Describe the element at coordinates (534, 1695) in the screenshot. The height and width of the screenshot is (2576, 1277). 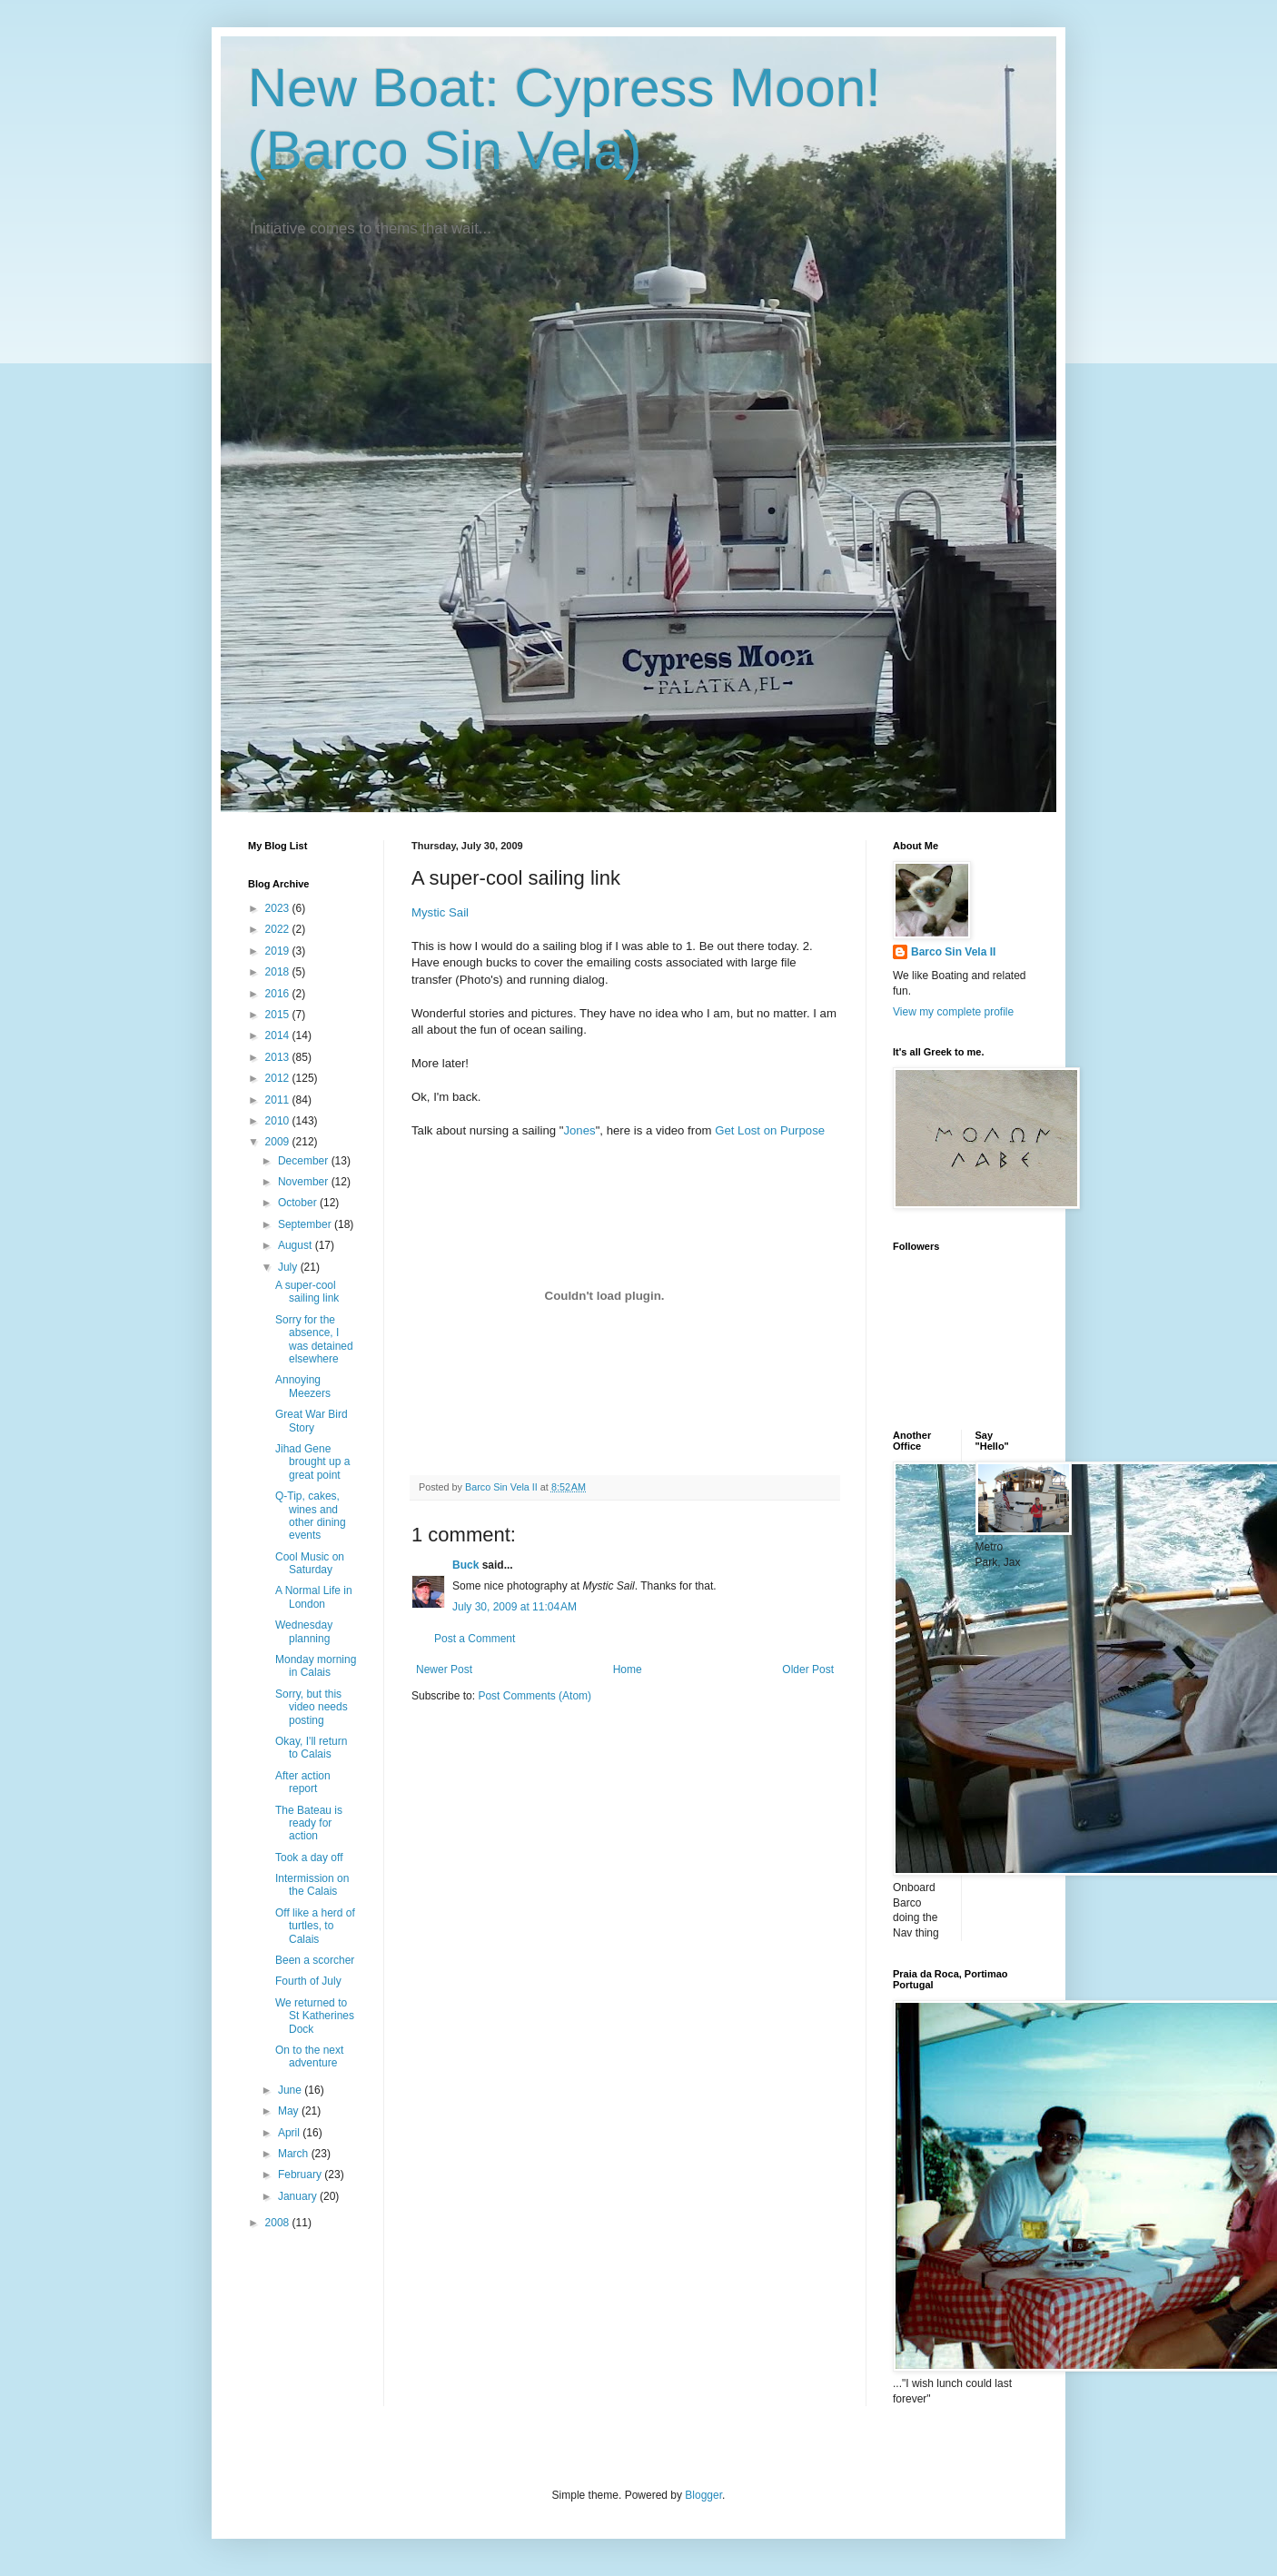
I see `Post Comments (Atom)` at that location.